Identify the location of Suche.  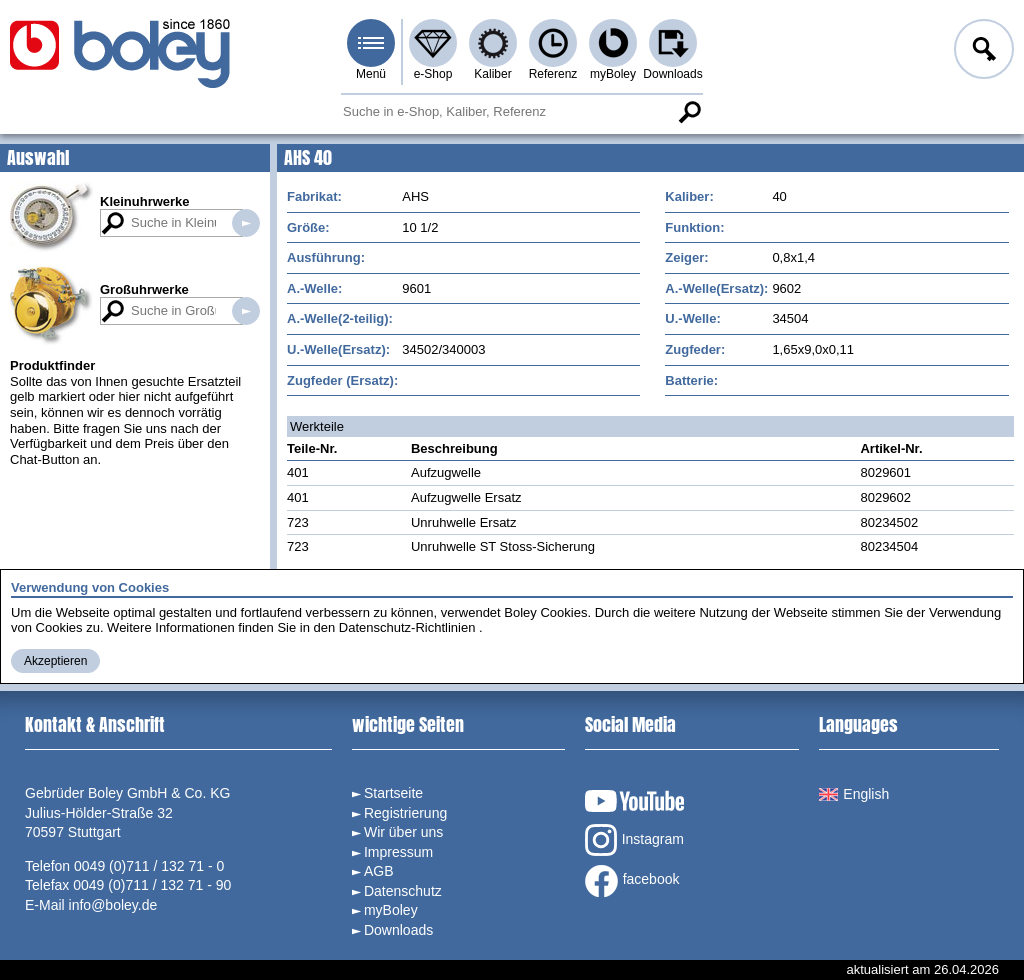
(689, 112).